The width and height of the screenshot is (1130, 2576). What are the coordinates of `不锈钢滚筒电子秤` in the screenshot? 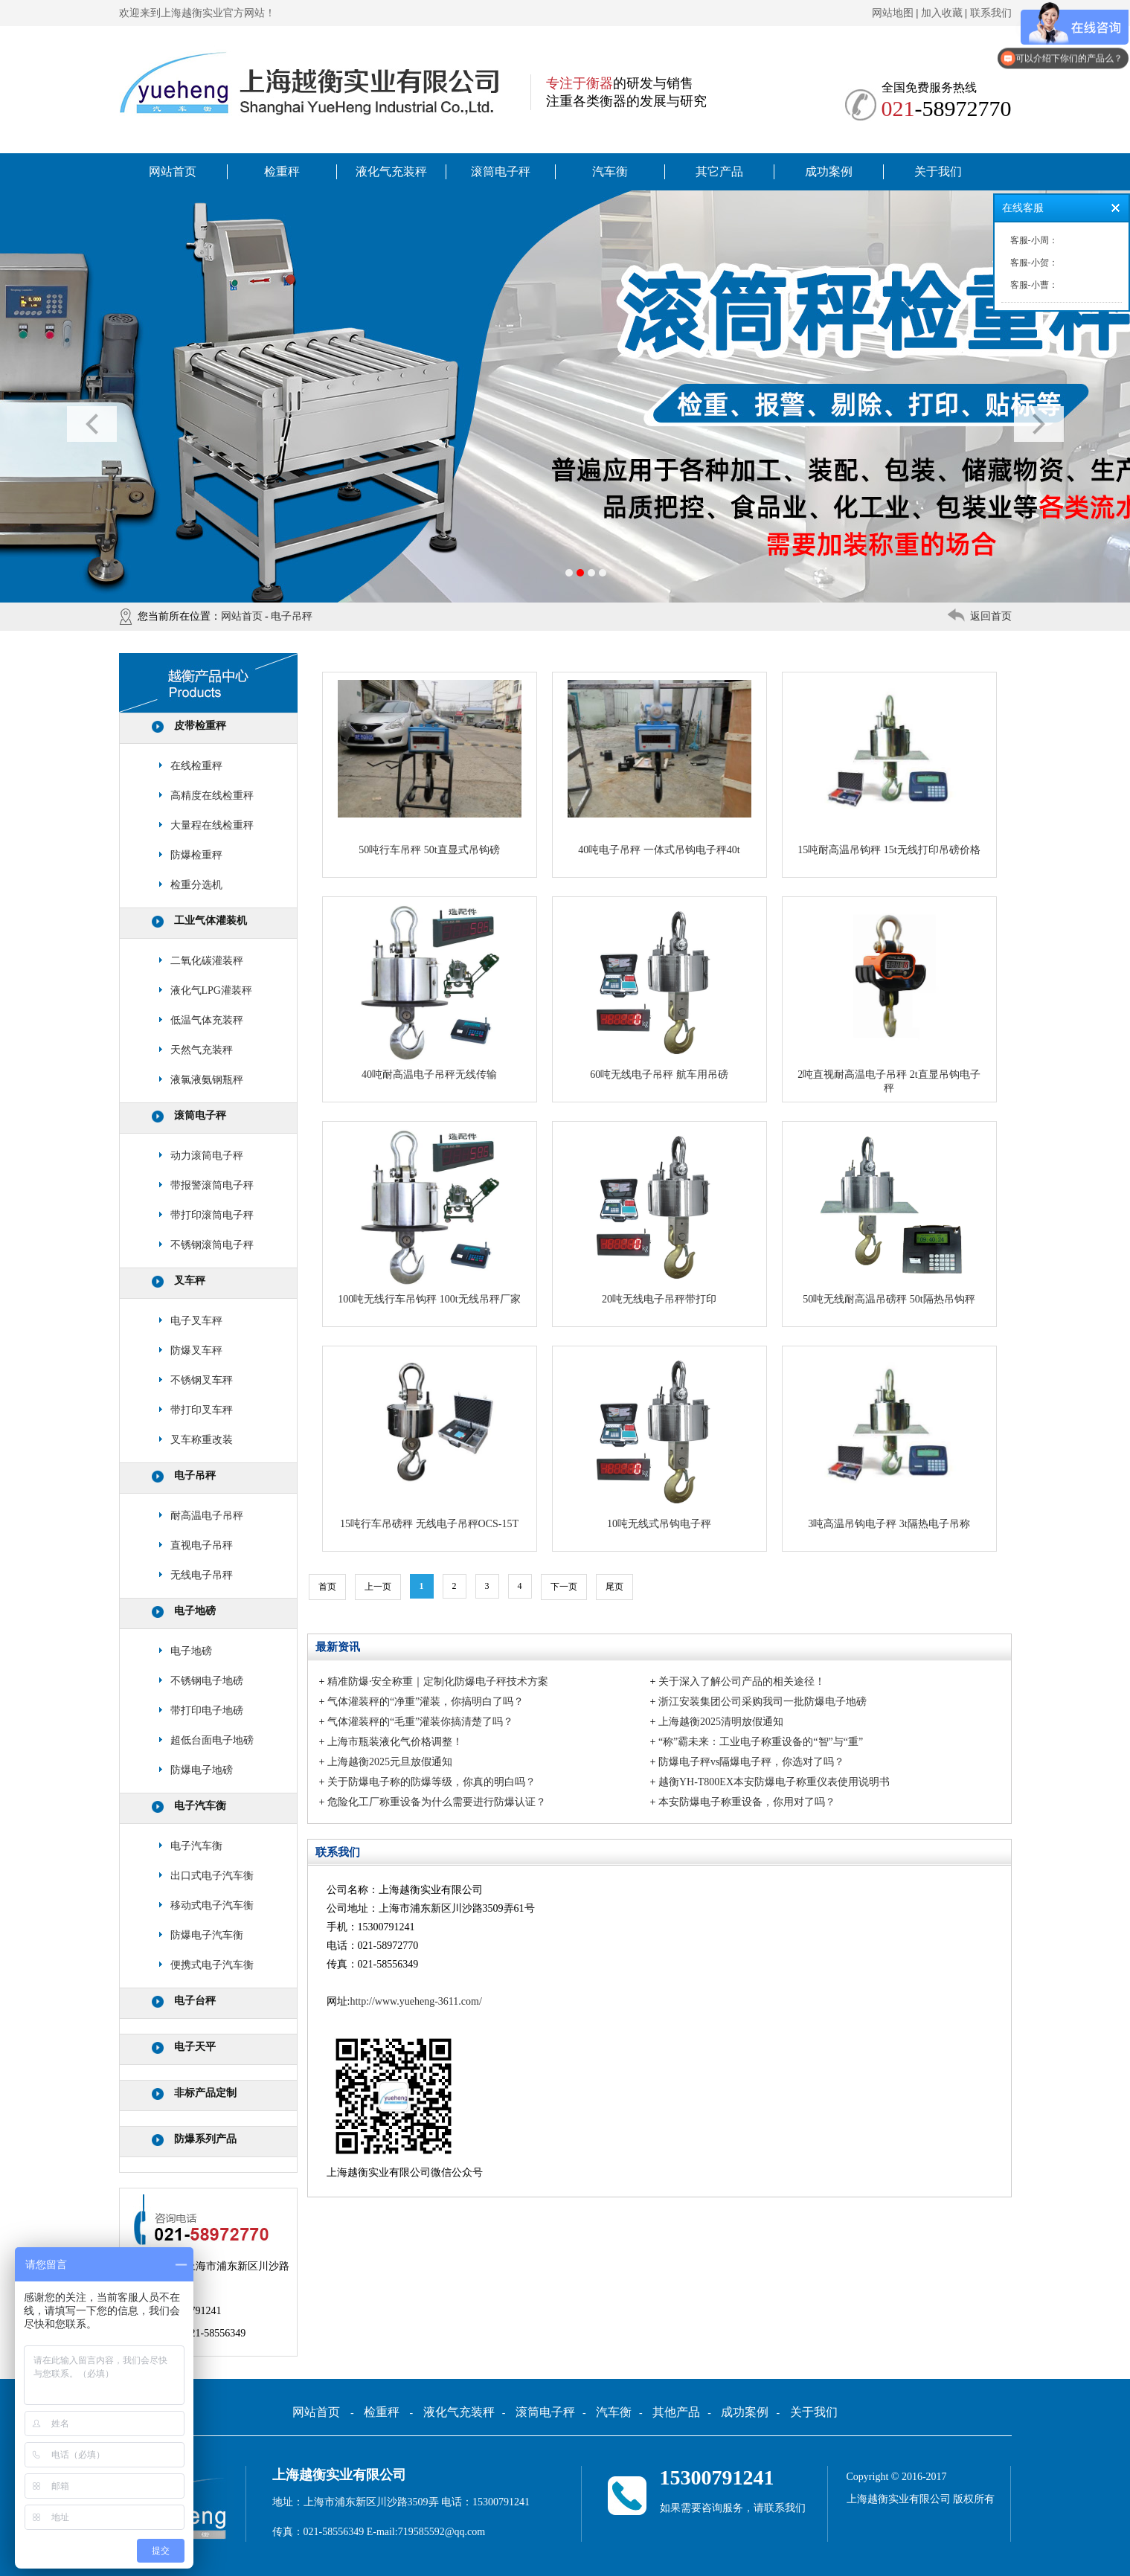 It's located at (212, 1244).